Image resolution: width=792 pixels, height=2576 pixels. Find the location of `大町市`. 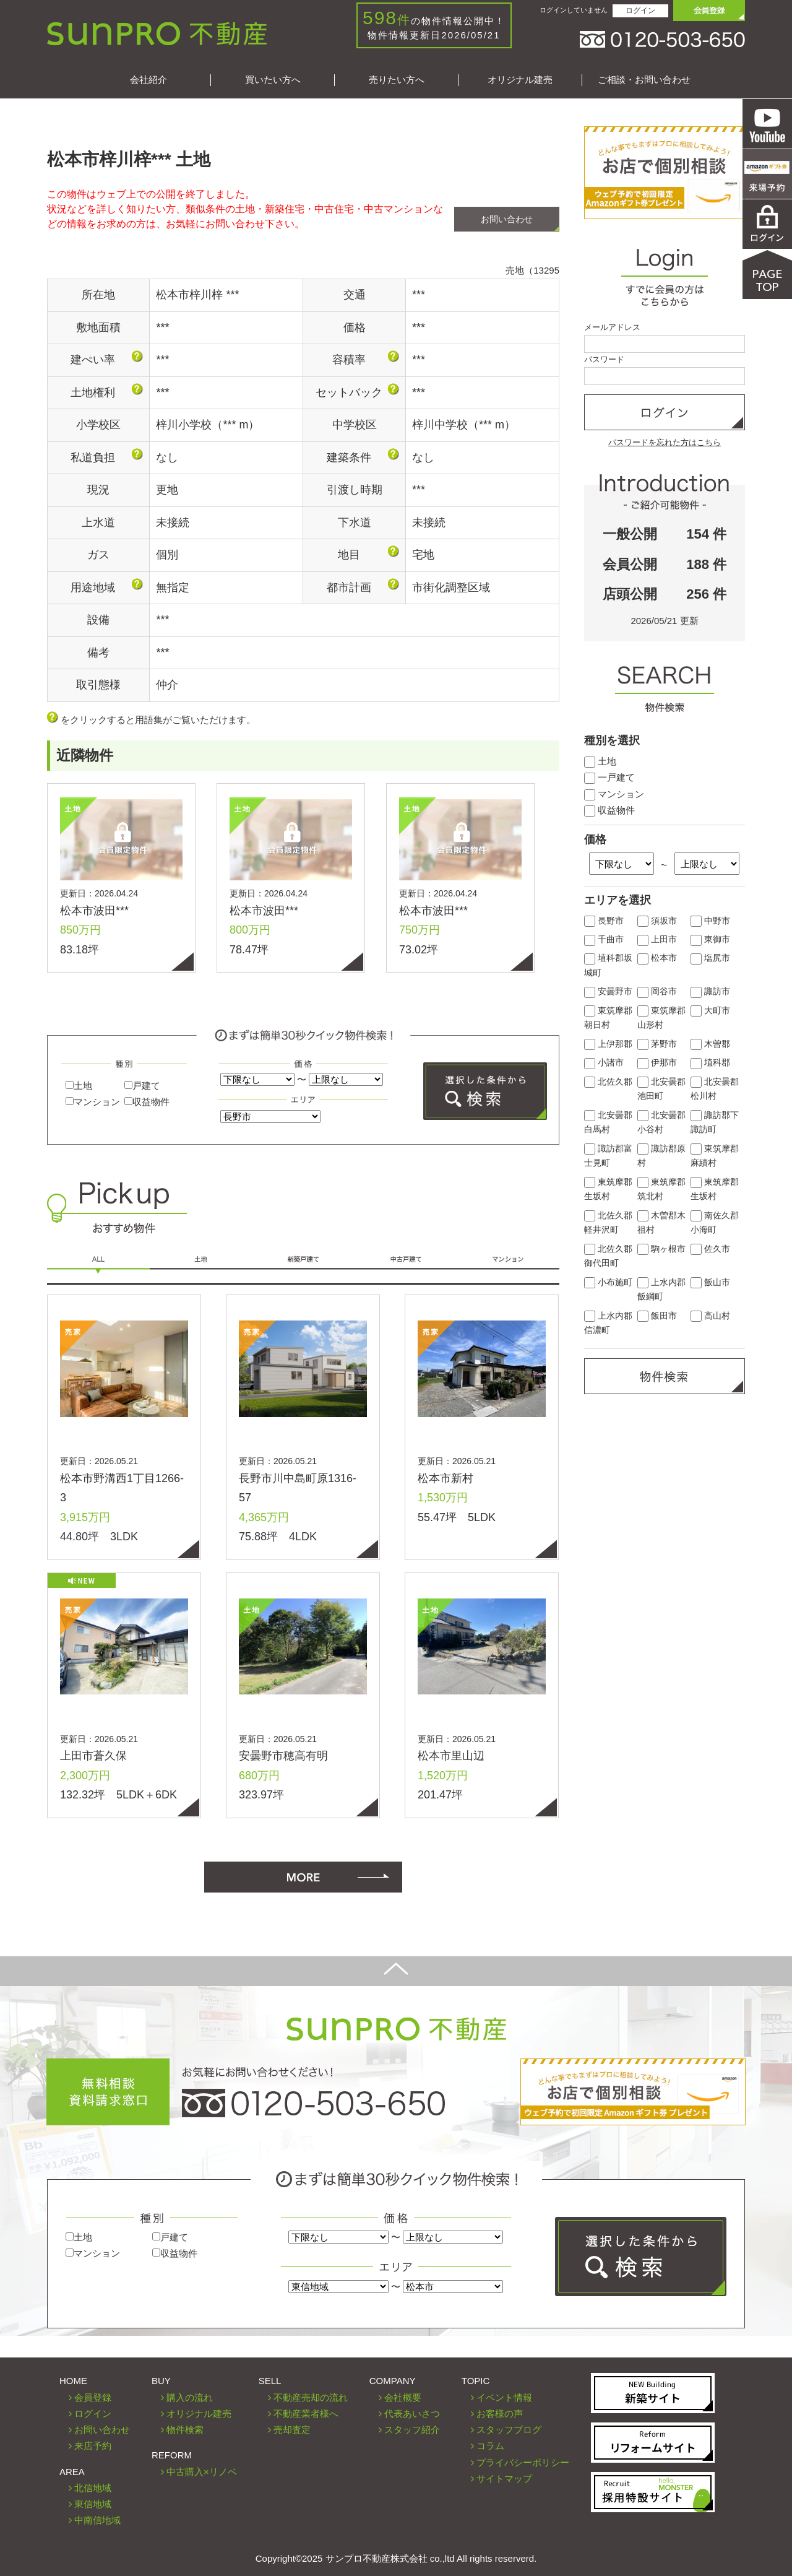

大町市 is located at coordinates (710, 1010).